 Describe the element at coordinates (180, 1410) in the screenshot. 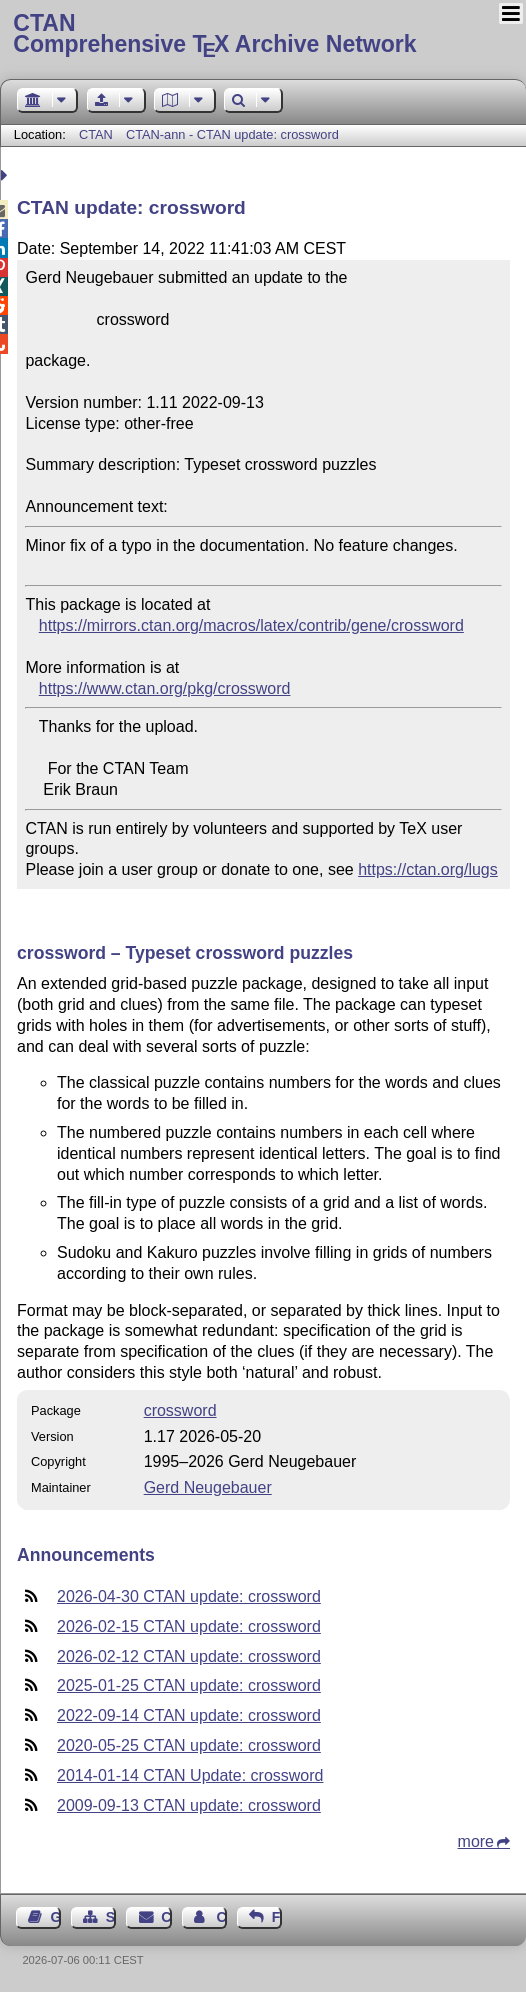

I see `crossword` at that location.